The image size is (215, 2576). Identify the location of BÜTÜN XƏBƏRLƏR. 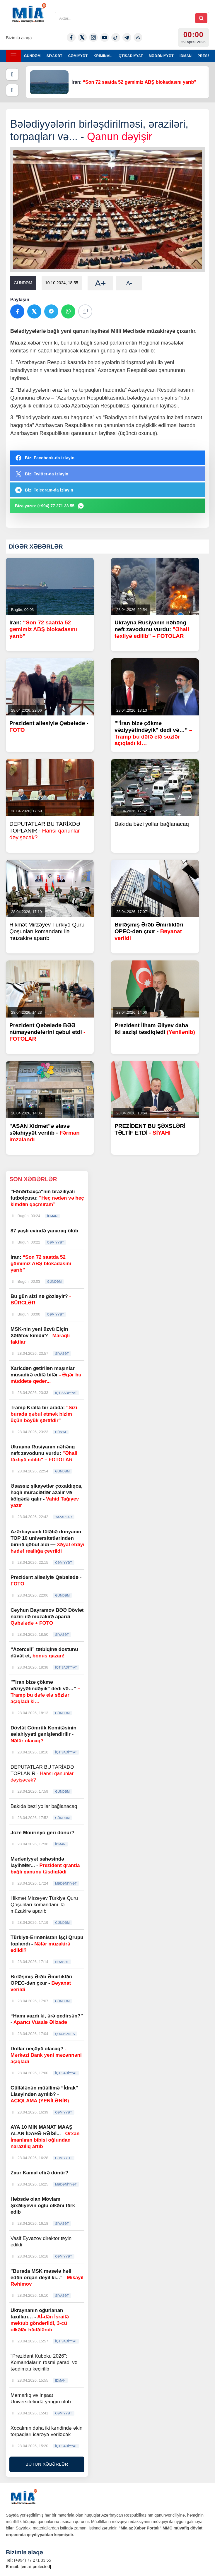
(46, 2464).